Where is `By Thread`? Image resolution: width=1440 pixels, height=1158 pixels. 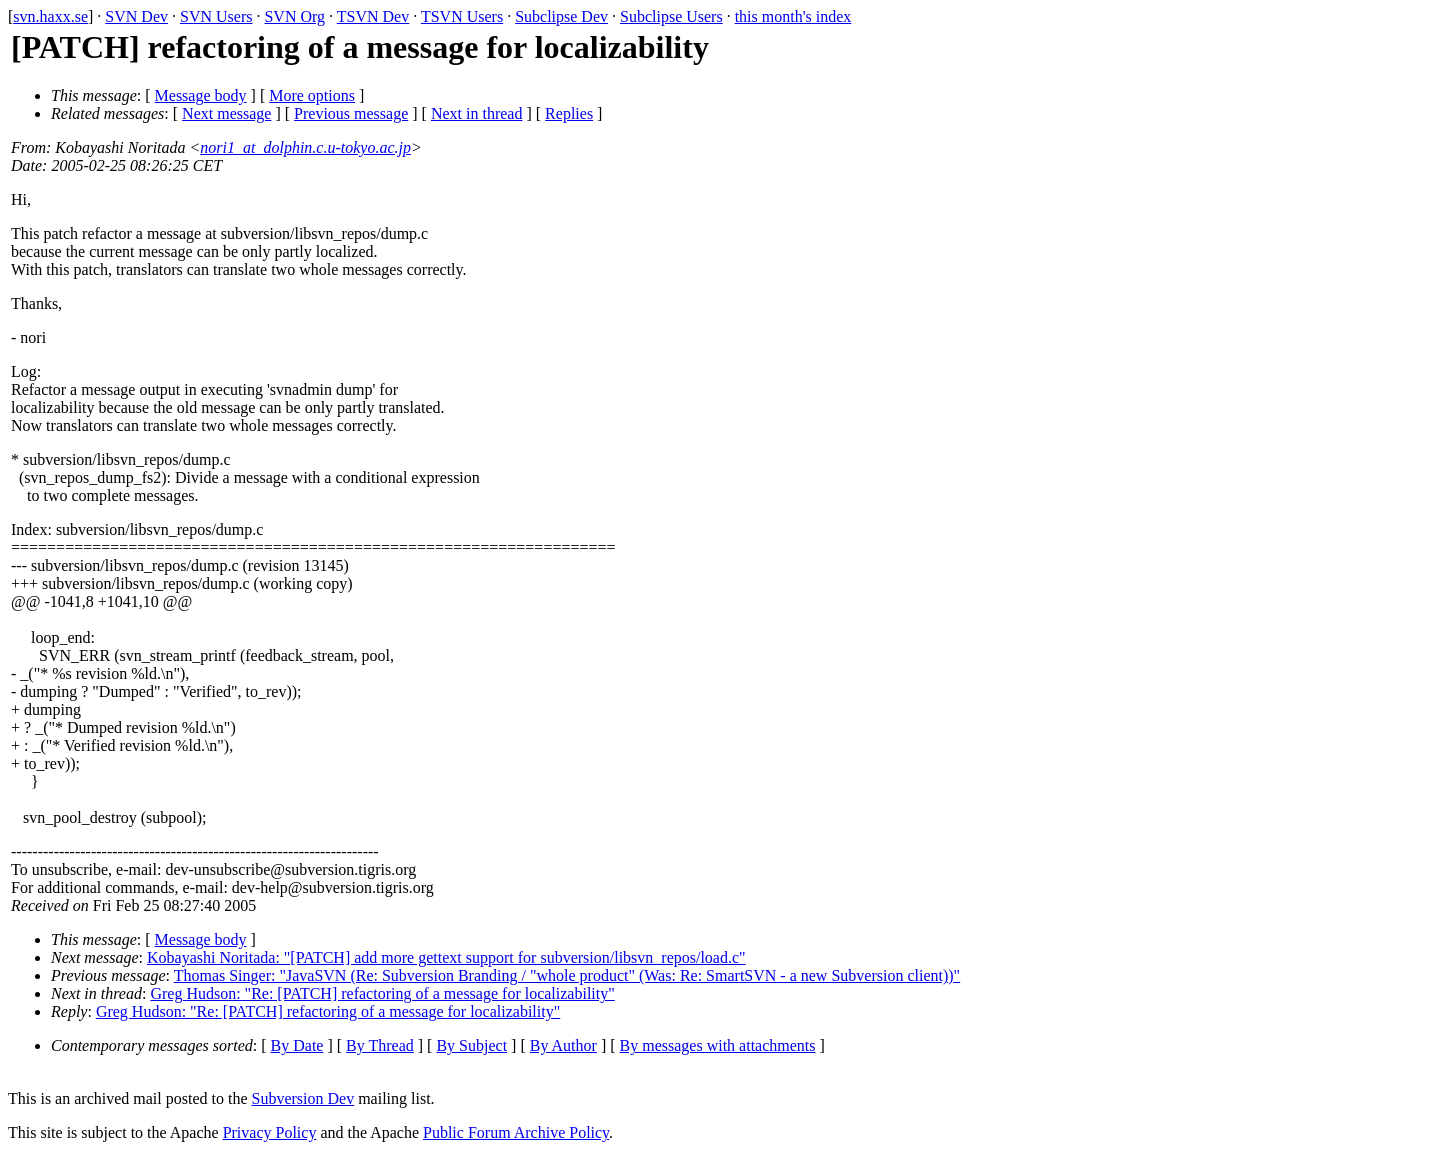 By Thread is located at coordinates (380, 1045).